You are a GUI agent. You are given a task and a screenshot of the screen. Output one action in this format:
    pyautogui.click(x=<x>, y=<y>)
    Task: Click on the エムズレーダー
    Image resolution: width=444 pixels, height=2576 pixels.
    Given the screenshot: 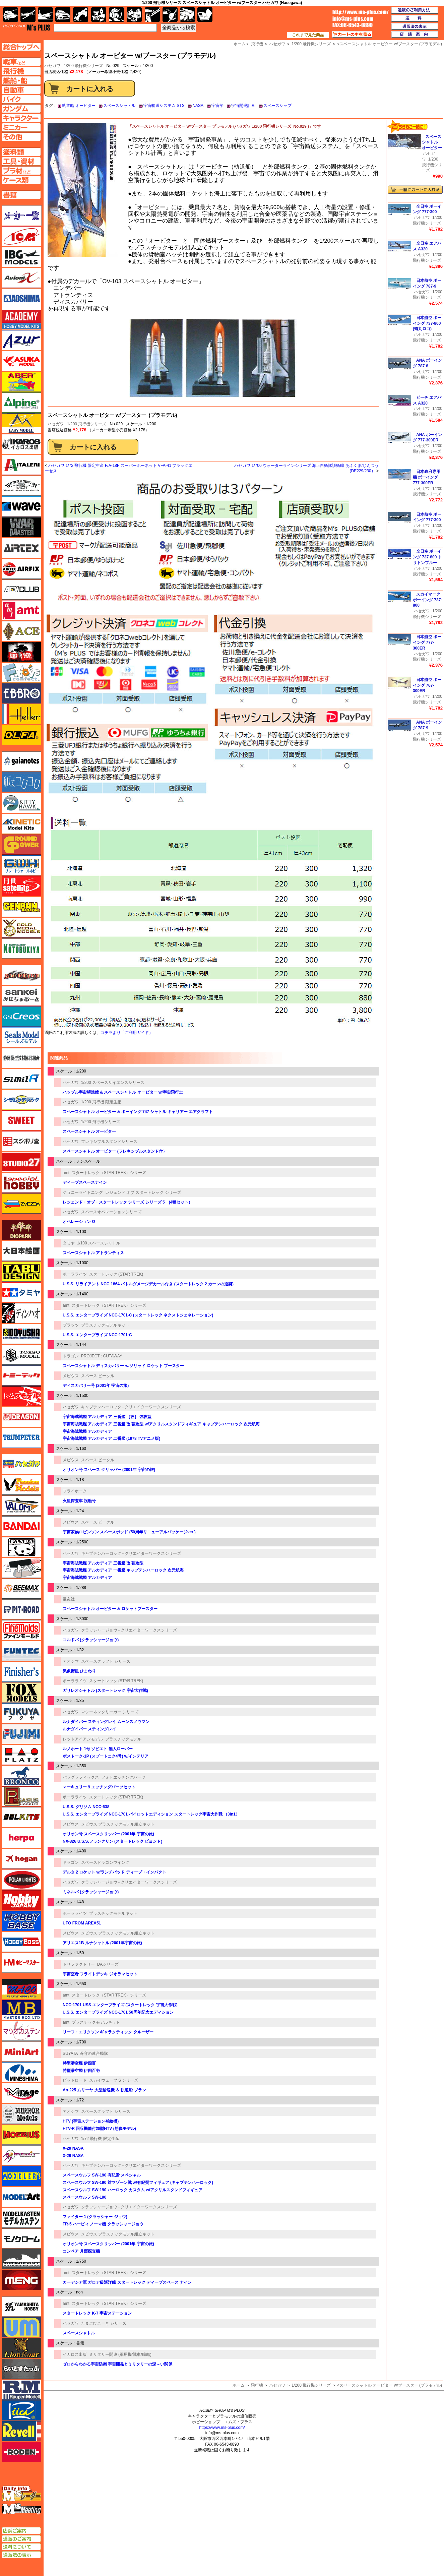 What is the action you would take?
    pyautogui.click(x=22, y=2493)
    